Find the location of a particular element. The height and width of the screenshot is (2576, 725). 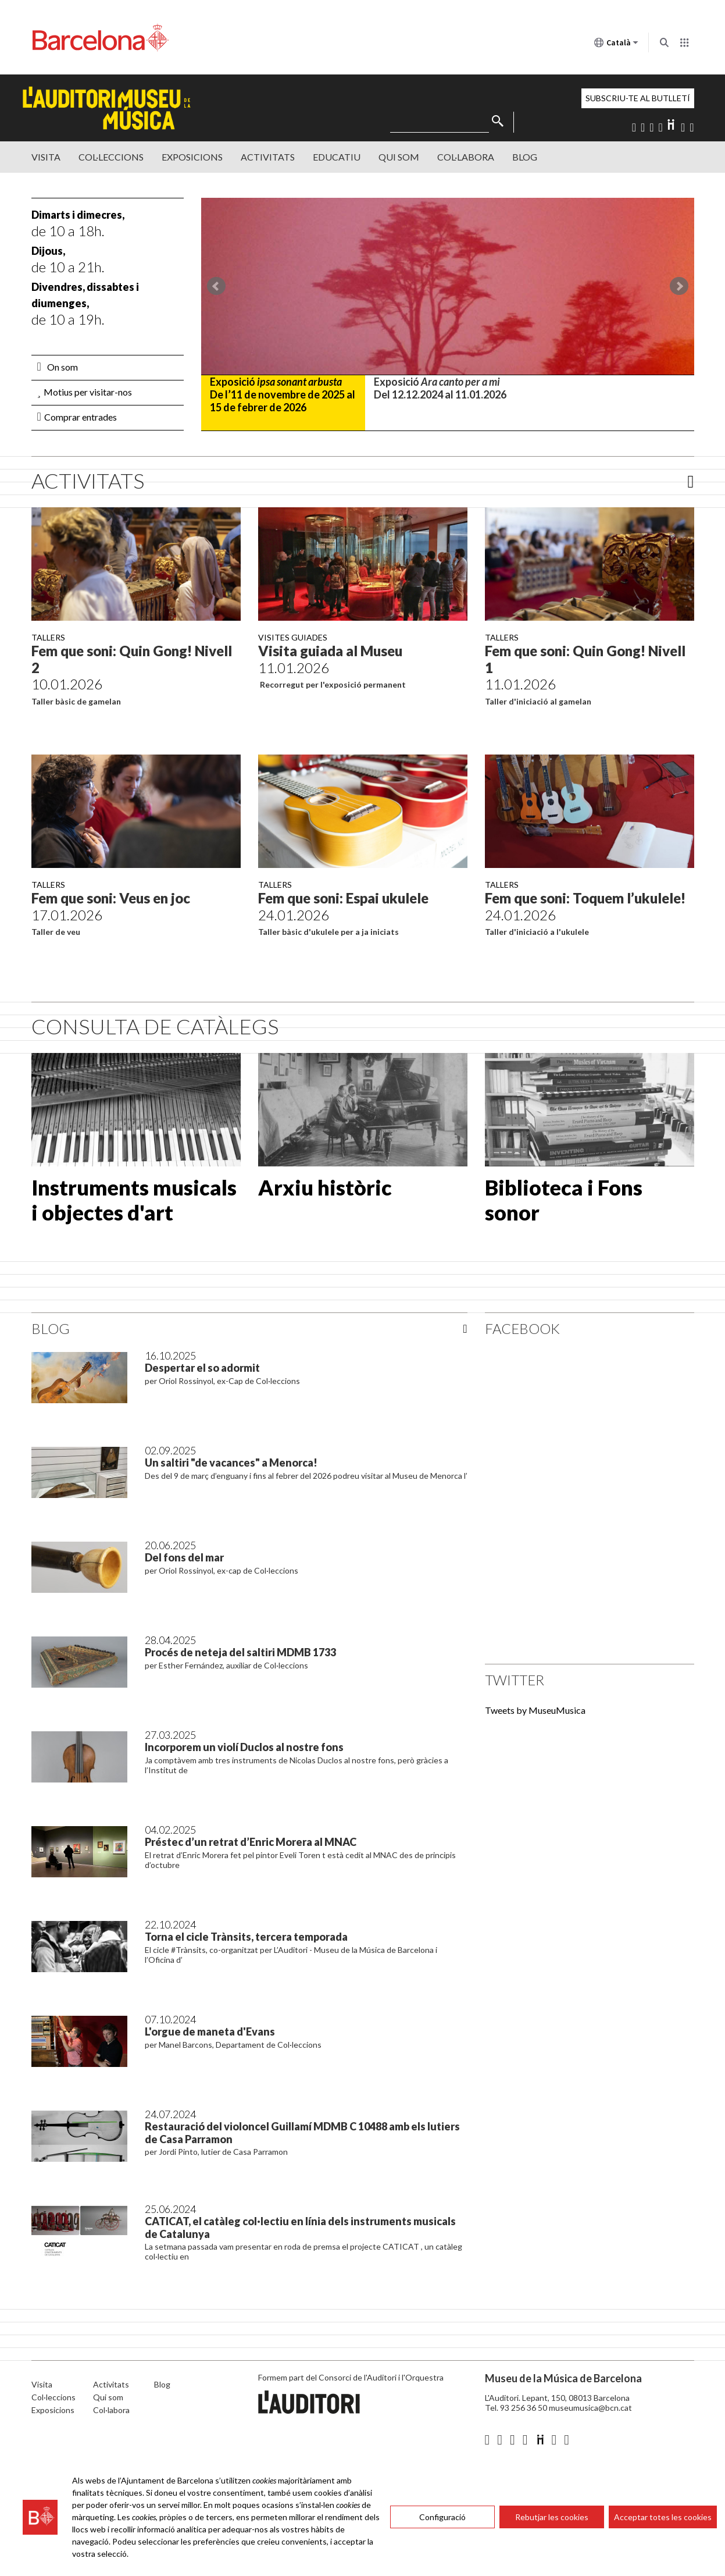

CATICAT, el catàleg col·lectiu en línia dels instruments musicals de Catalunya is located at coordinates (300, 2227).